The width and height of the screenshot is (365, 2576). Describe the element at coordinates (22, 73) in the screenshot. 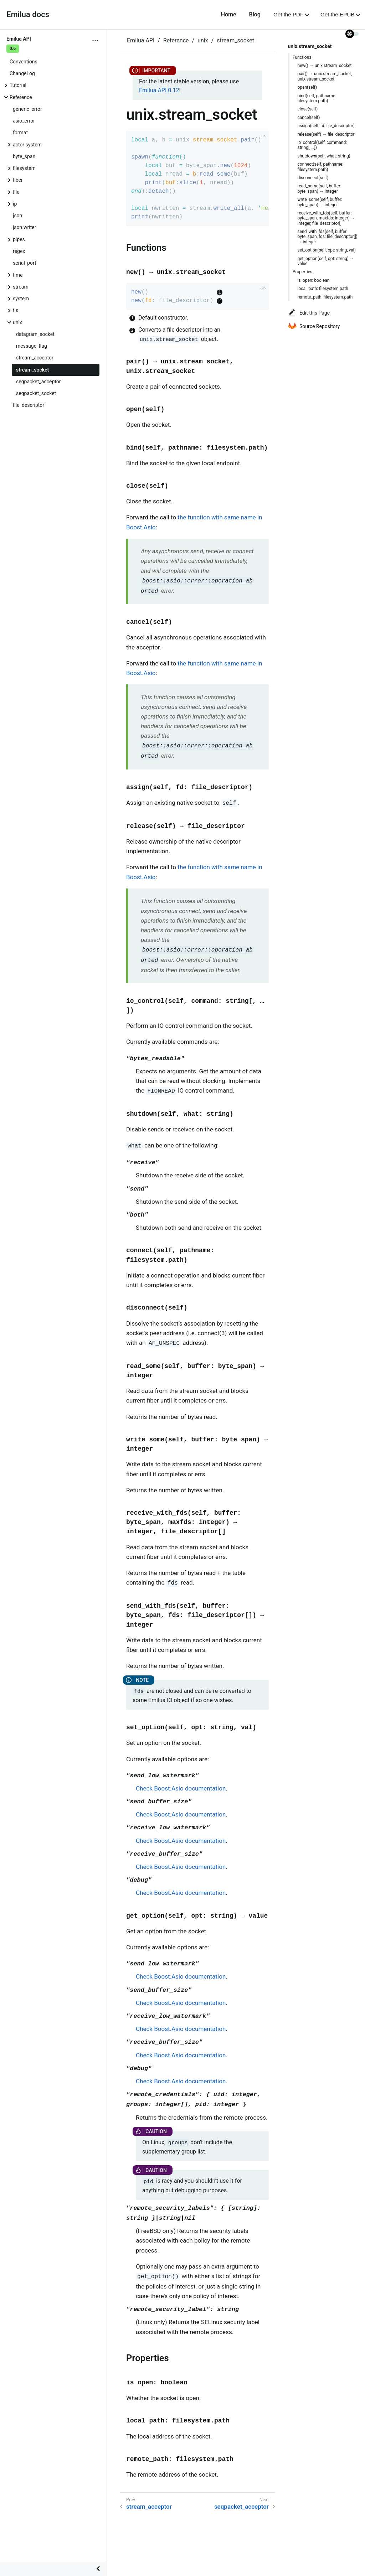

I see `ChangeLog` at that location.